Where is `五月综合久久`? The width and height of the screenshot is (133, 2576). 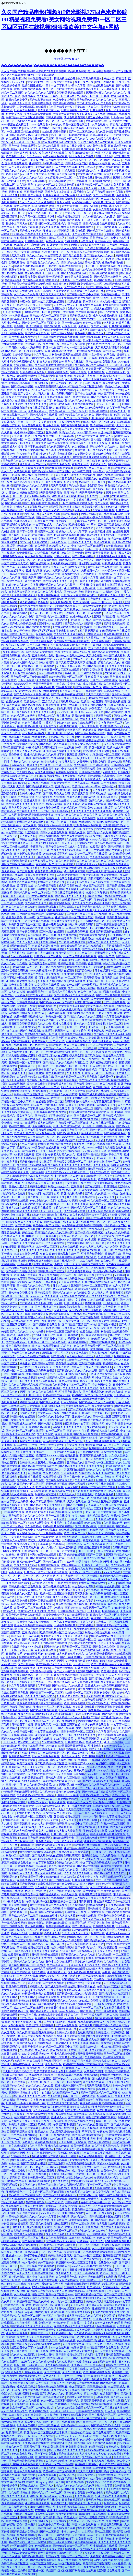 五月综合久久 is located at coordinates (75, 1462).